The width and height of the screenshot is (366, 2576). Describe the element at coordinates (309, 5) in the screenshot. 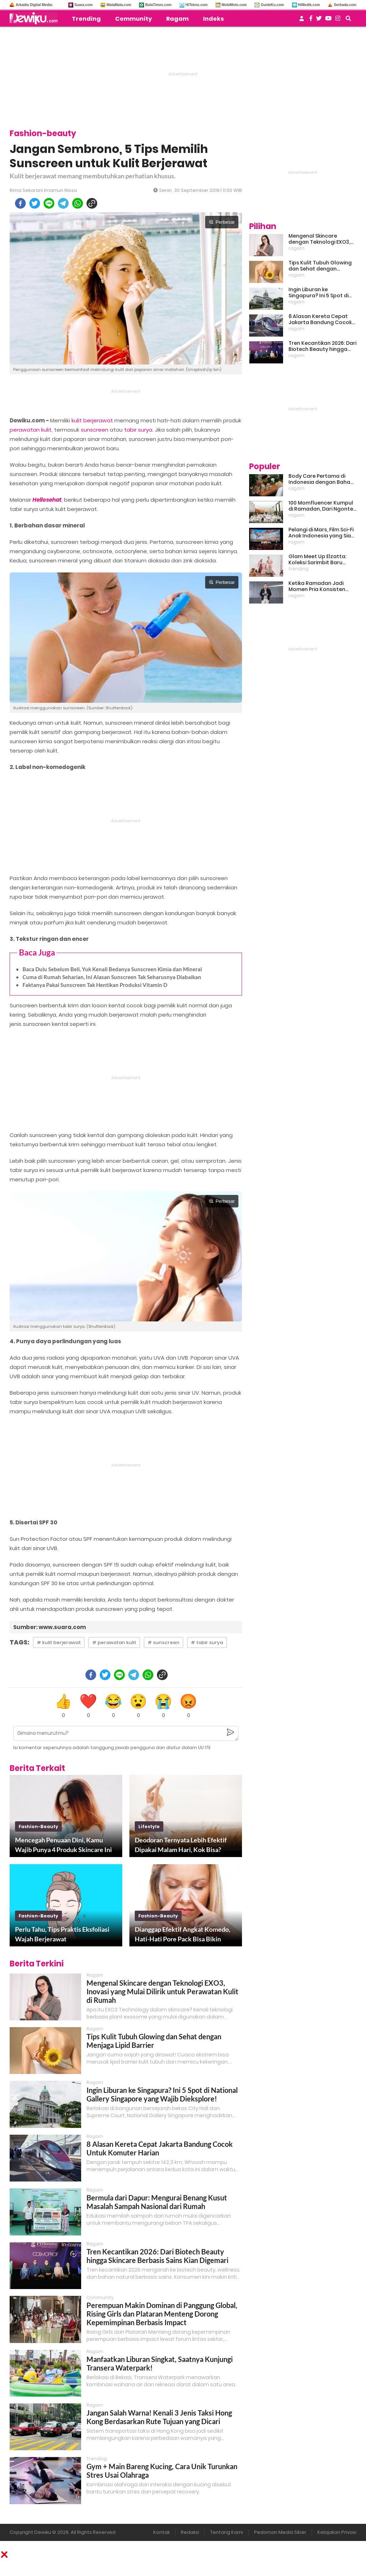

I see `HiMedik.com` at that location.